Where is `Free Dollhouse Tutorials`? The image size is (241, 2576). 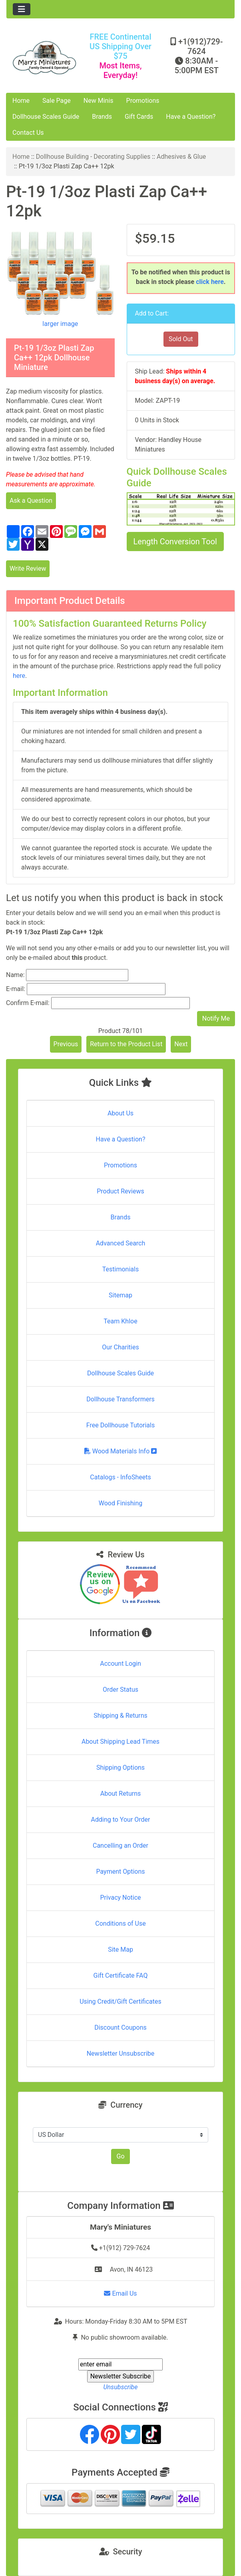 Free Dollhouse Tutorials is located at coordinates (120, 1425).